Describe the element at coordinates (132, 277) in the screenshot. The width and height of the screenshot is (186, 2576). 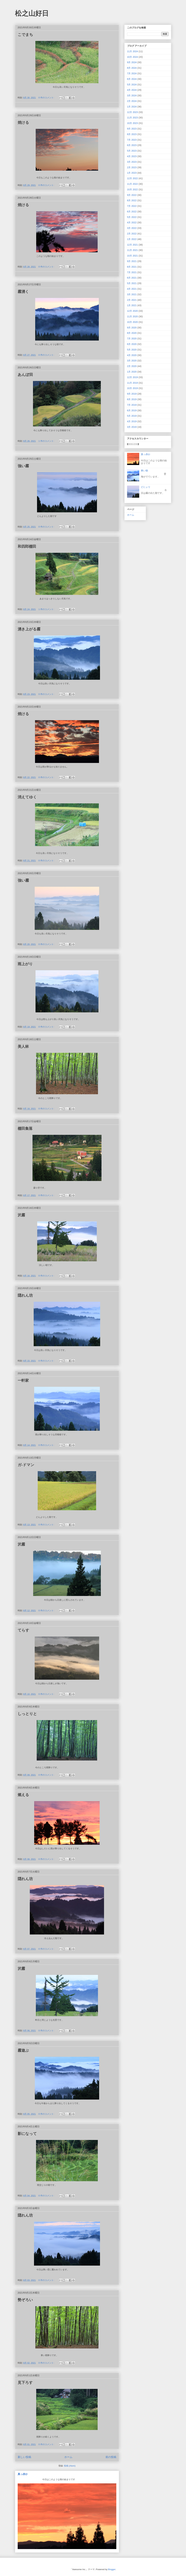
I see `6月 2021` at that location.